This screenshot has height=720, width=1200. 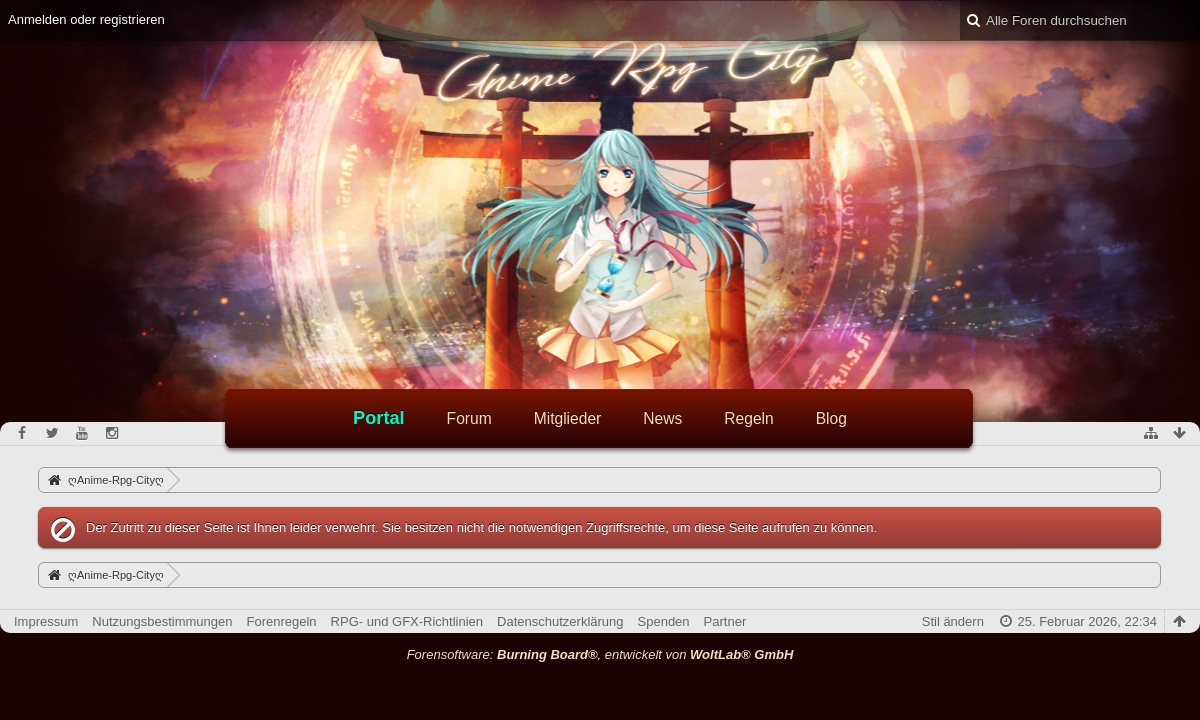 What do you see at coordinates (379, 418) in the screenshot?
I see `Portal` at bounding box center [379, 418].